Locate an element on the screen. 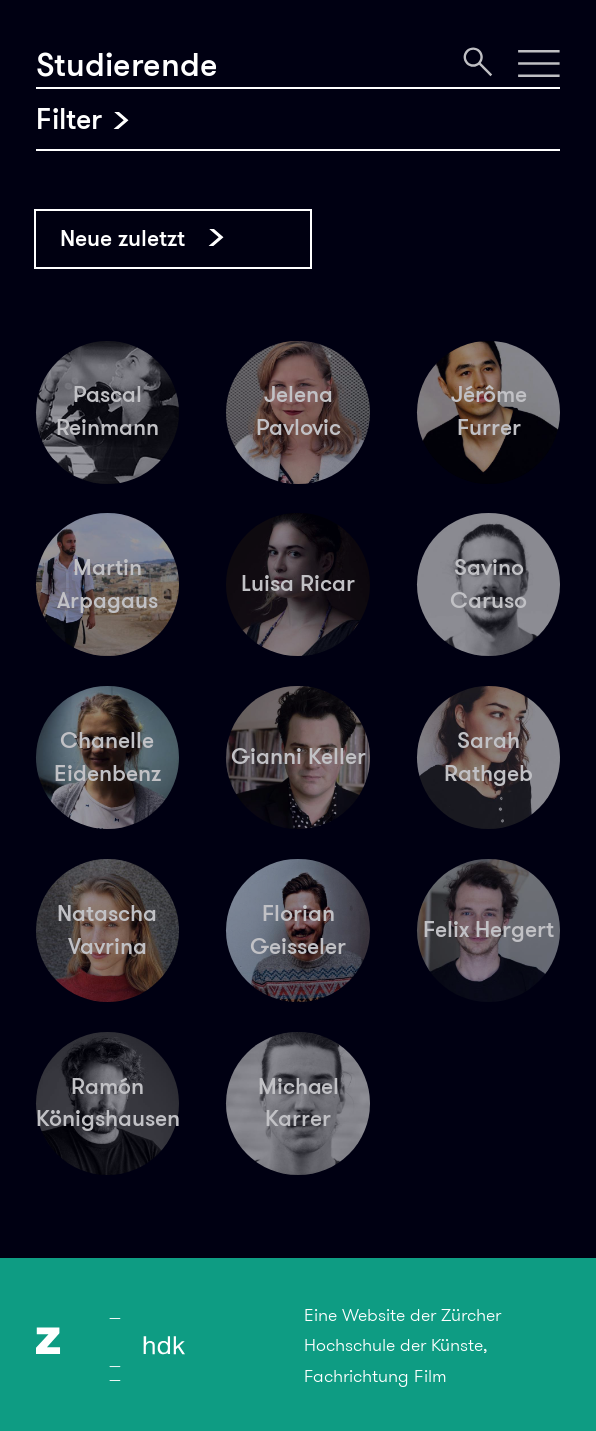  Jérôme Furrer is located at coordinates (489, 411).